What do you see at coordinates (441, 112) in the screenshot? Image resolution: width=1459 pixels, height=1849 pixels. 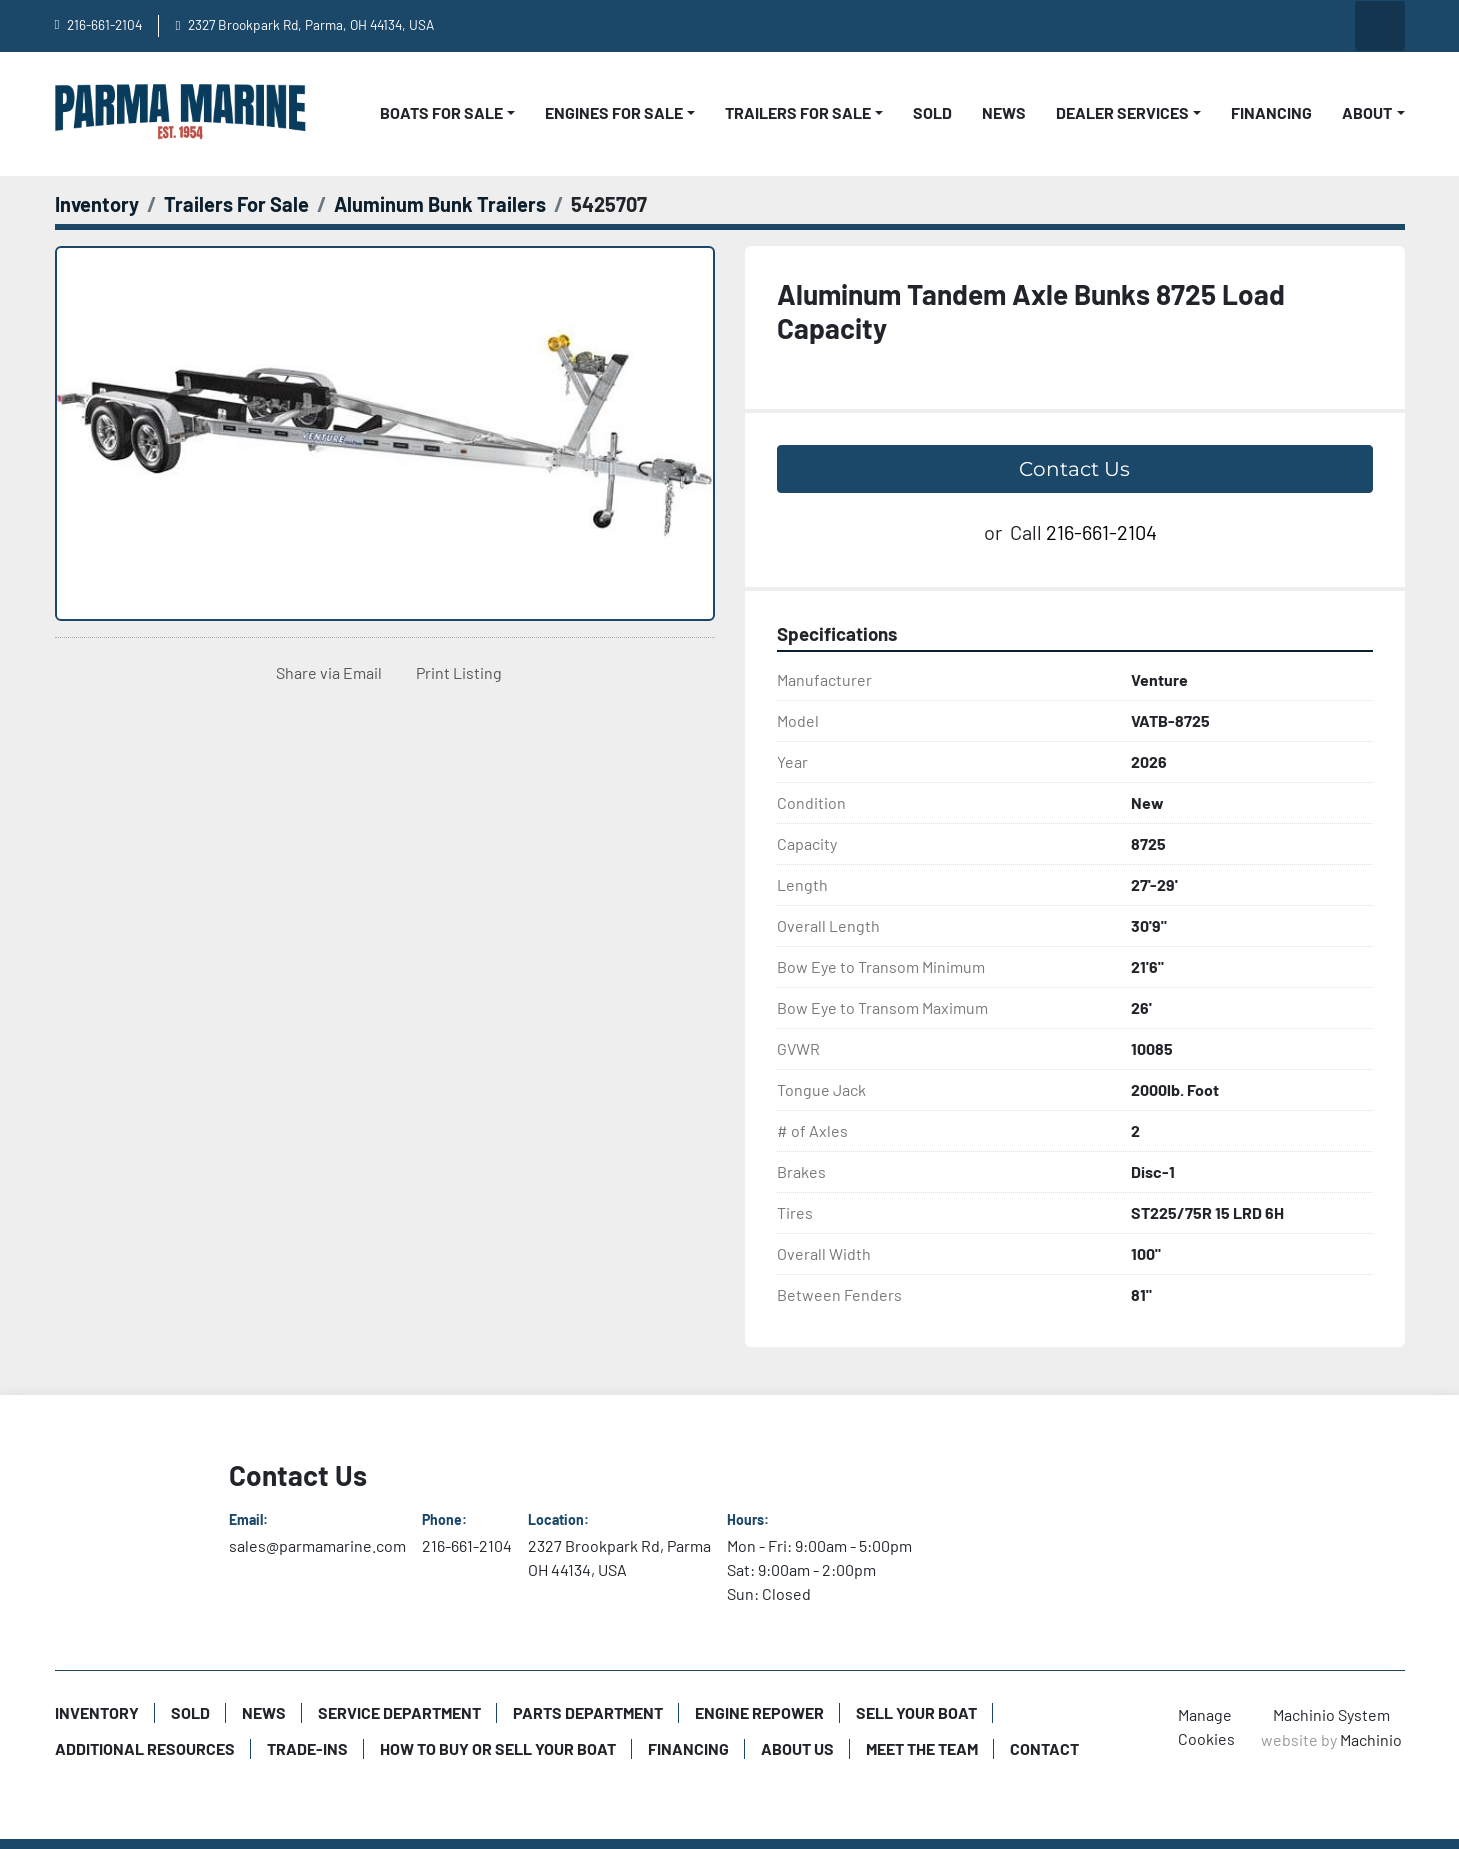 I see `Boats For Sale` at bounding box center [441, 112].